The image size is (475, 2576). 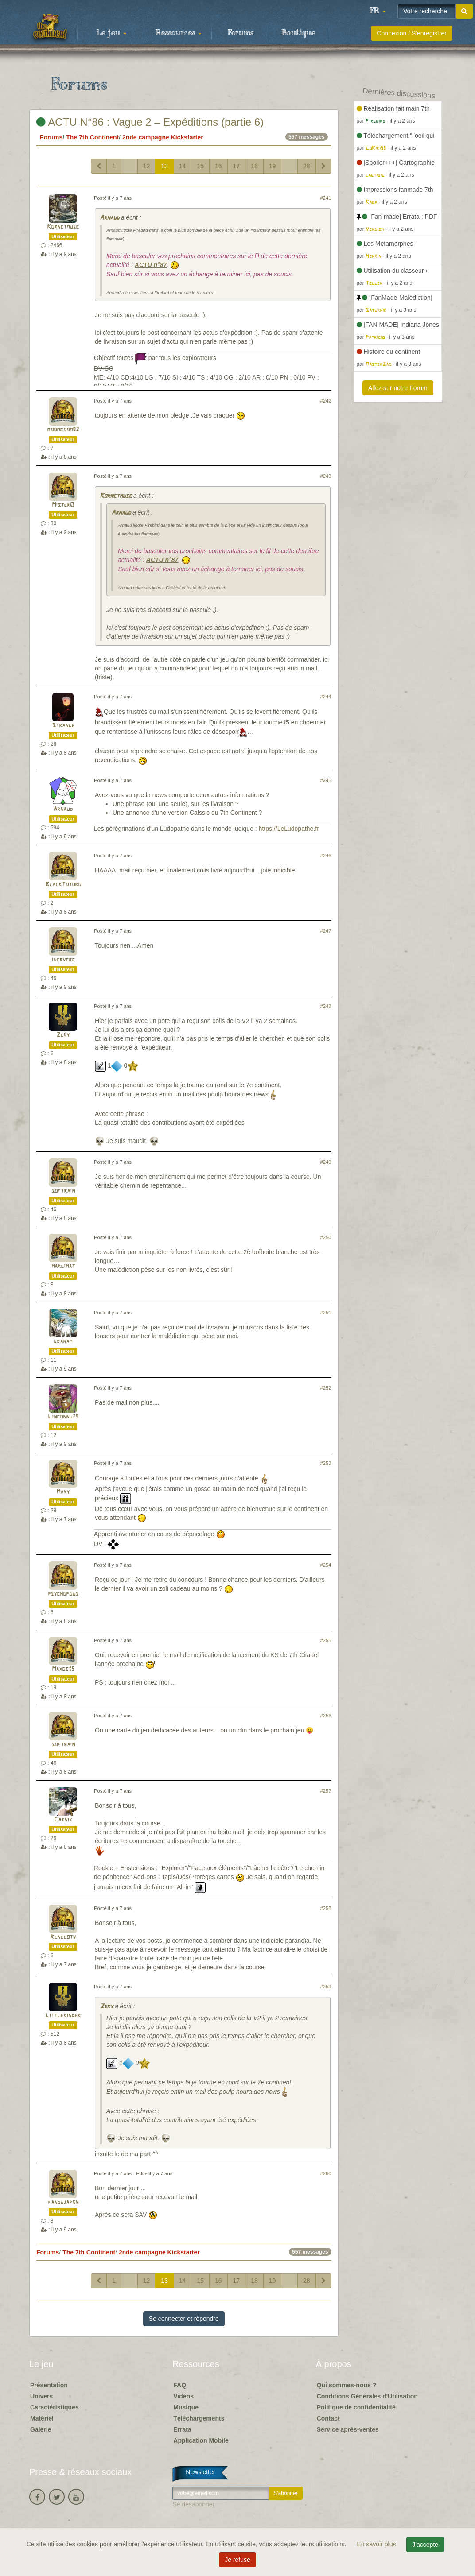 What do you see at coordinates (200, 166) in the screenshot?
I see `15` at bounding box center [200, 166].